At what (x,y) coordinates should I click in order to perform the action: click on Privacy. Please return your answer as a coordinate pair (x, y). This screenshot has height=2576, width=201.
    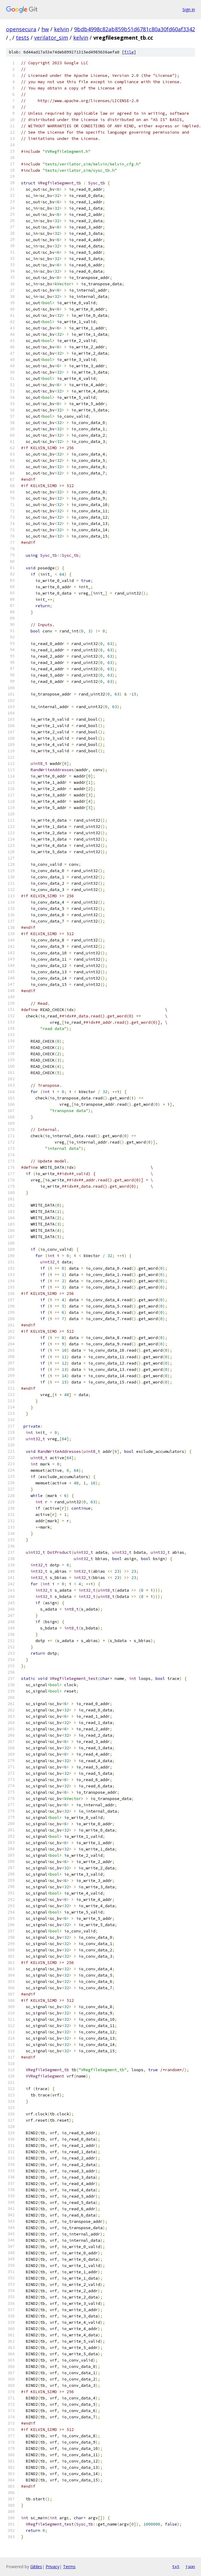
    Looking at the image, I should click on (52, 2566).